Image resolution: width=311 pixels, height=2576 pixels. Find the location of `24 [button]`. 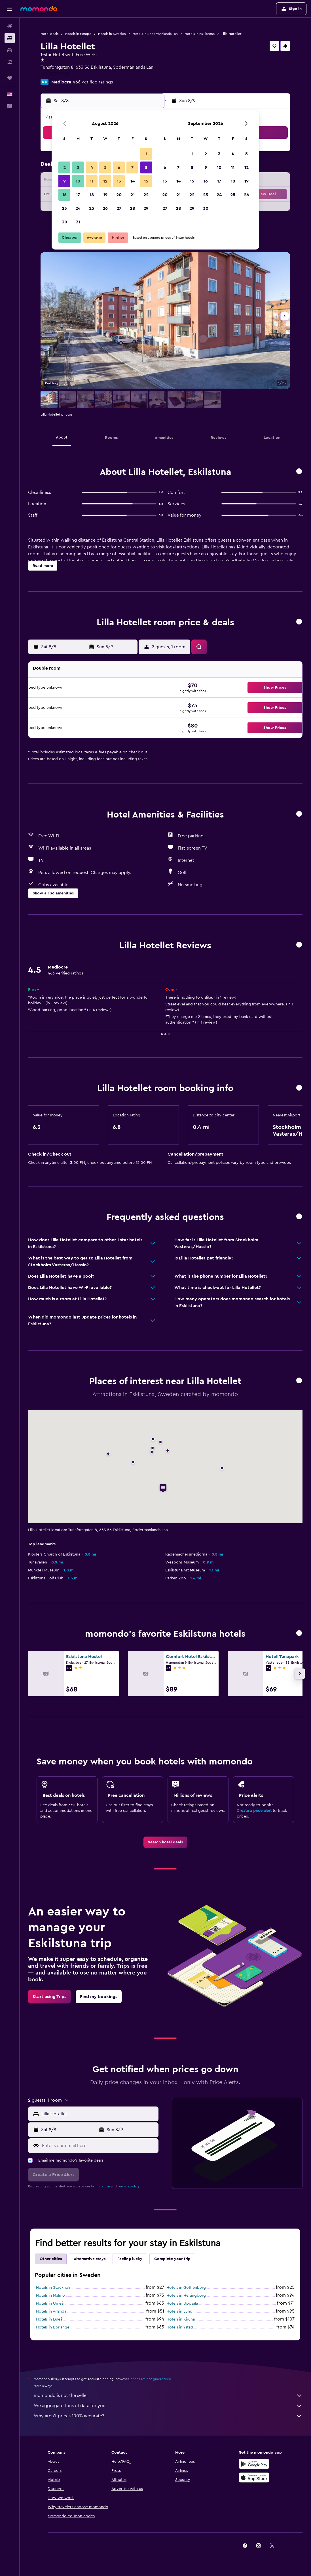

24 [button] is located at coordinates (78, 208).